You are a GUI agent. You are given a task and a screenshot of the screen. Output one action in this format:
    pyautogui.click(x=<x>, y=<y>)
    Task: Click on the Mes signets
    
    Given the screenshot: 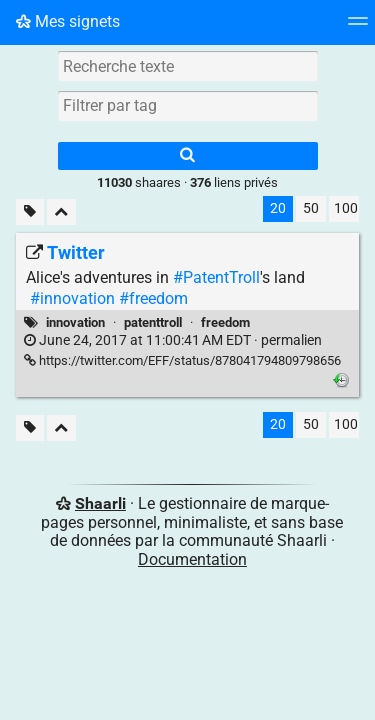 What is the action you would take?
    pyautogui.click(x=68, y=21)
    